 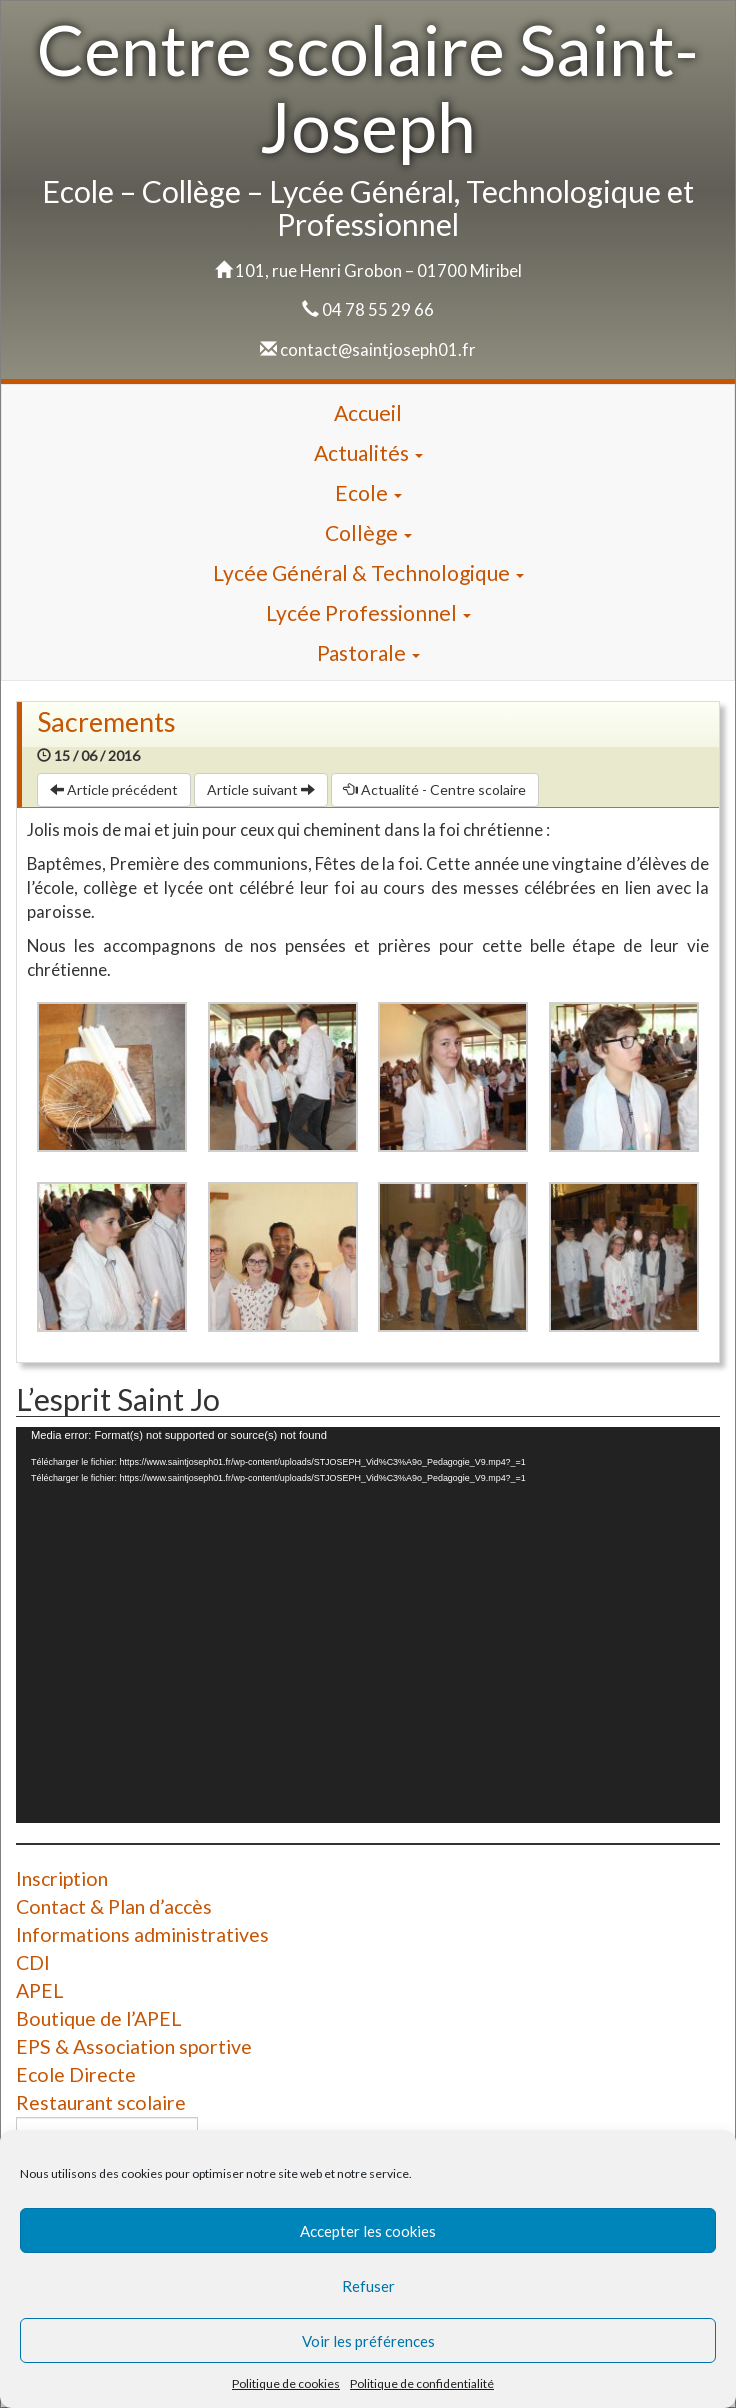 I want to click on Actualités, so click(x=368, y=452).